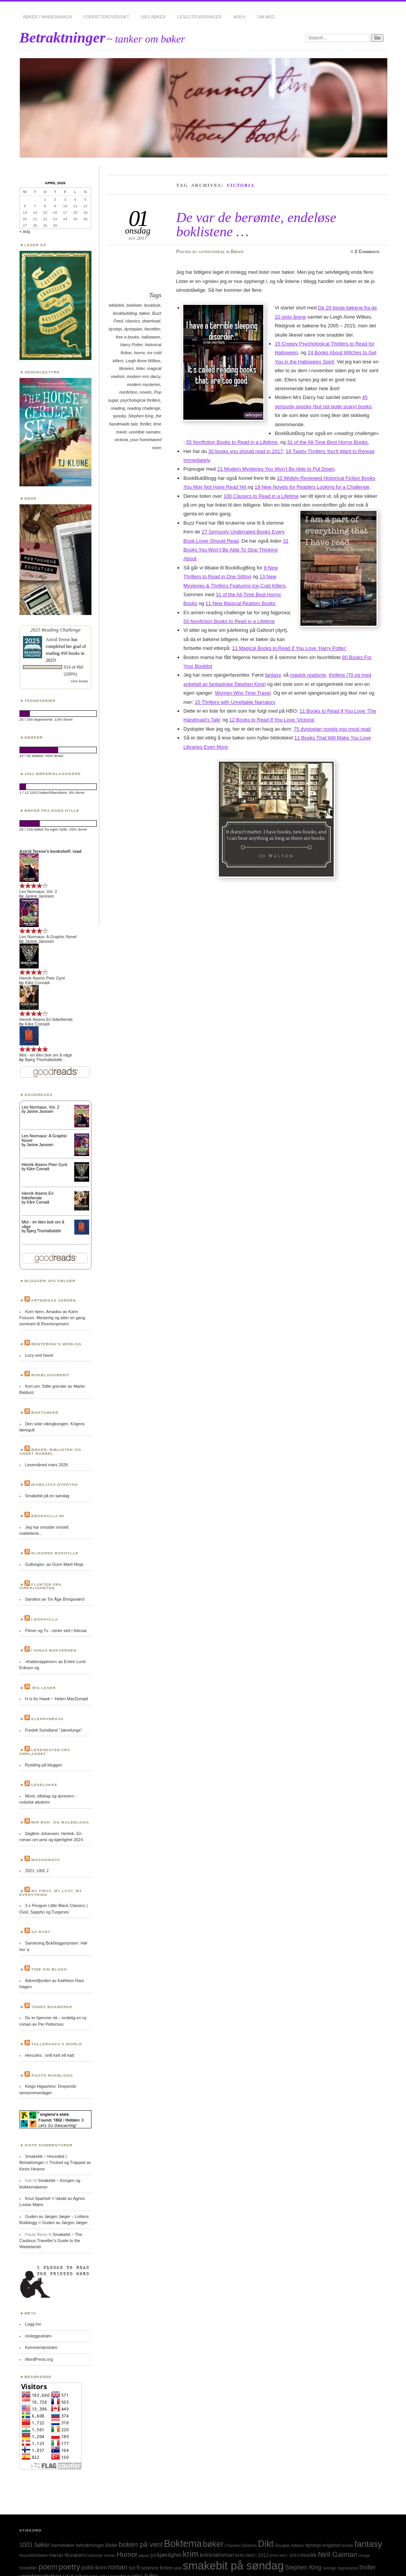 The image size is (406, 2576). What do you see at coordinates (43, 1059) in the screenshot?
I see `Bjørg Thorhallsdottir` at bounding box center [43, 1059].